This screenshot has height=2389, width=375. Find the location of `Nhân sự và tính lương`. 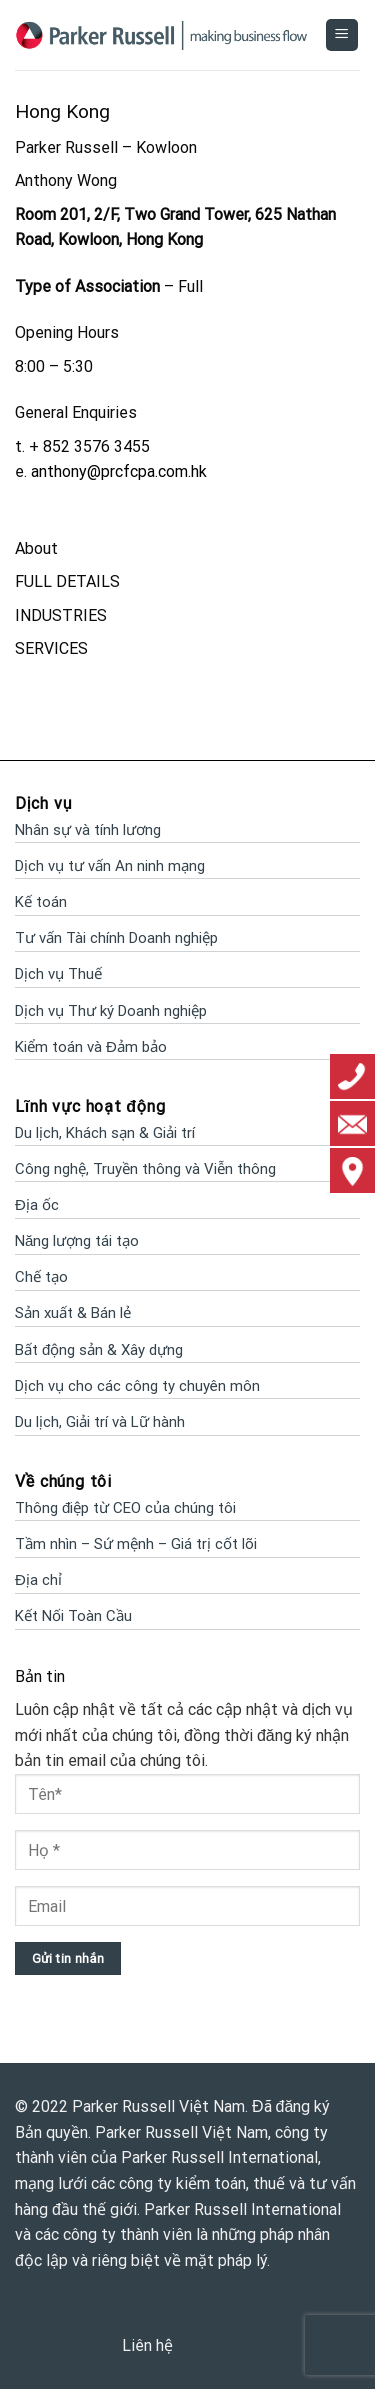

Nhân sự và tính lương is located at coordinates (88, 830).